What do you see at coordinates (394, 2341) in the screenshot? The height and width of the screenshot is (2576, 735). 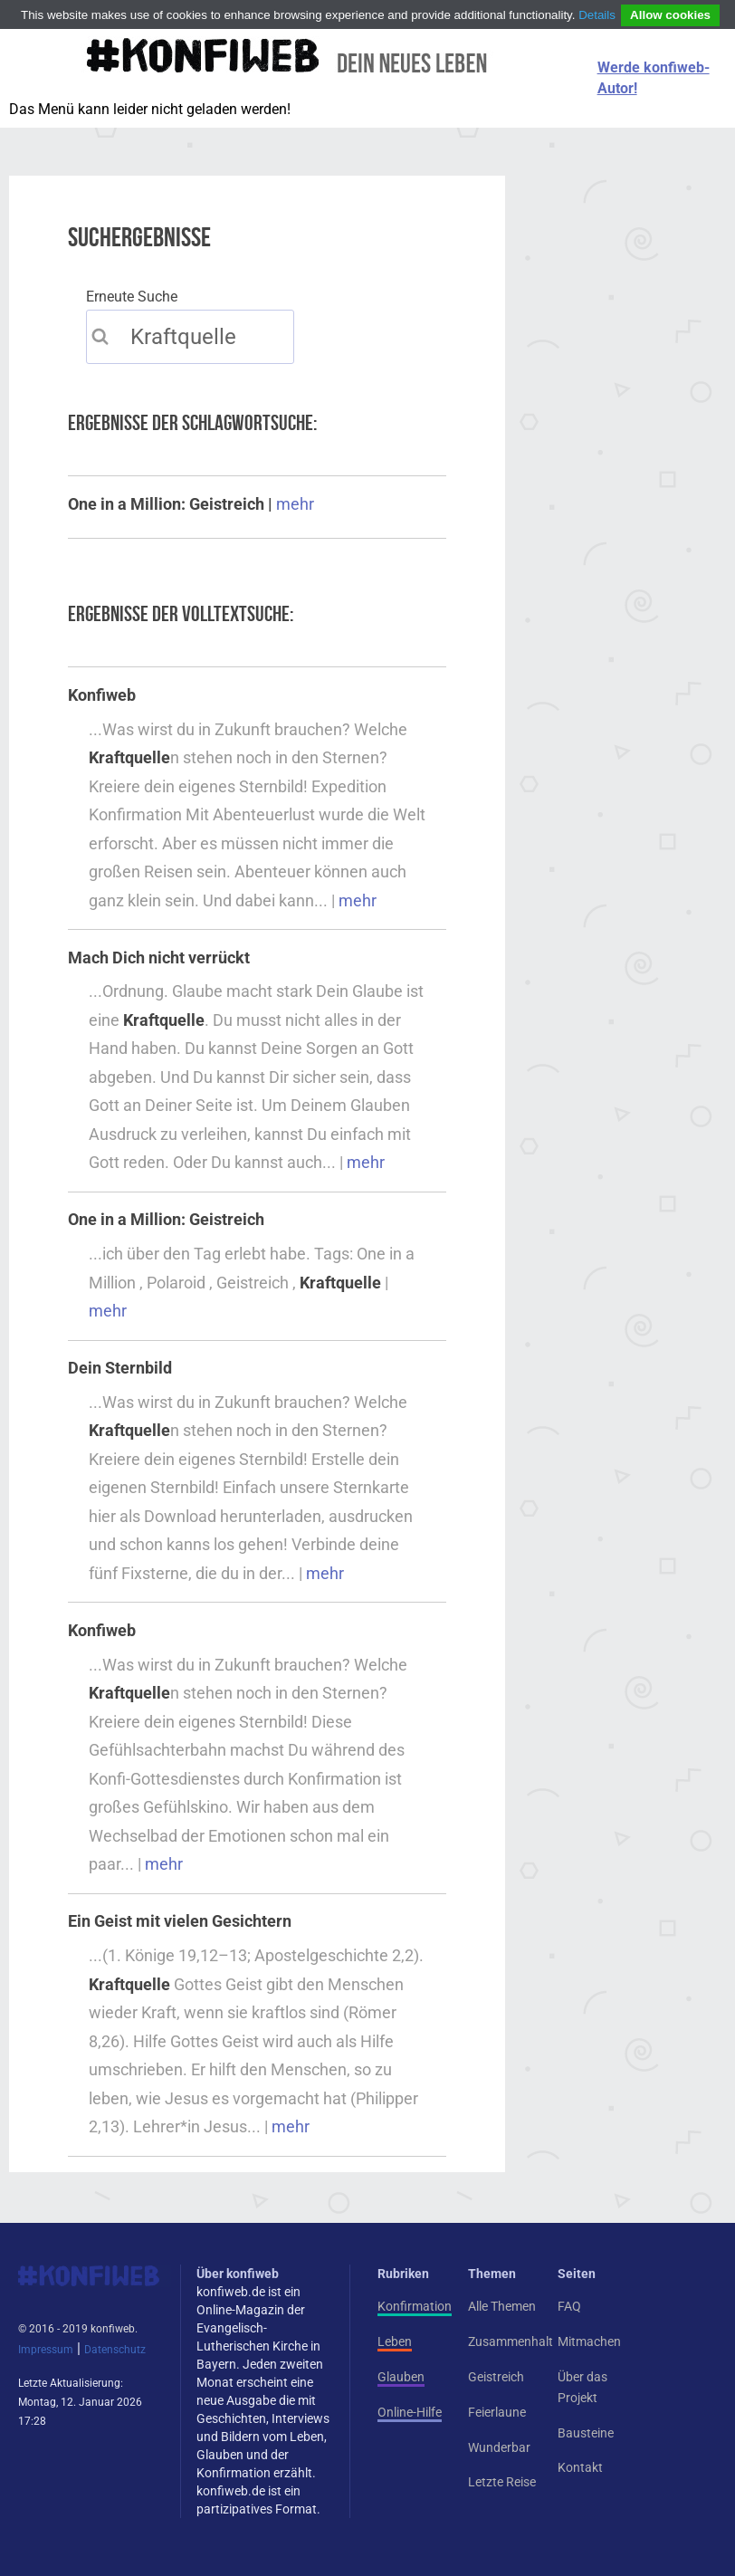 I see `Leben` at bounding box center [394, 2341].